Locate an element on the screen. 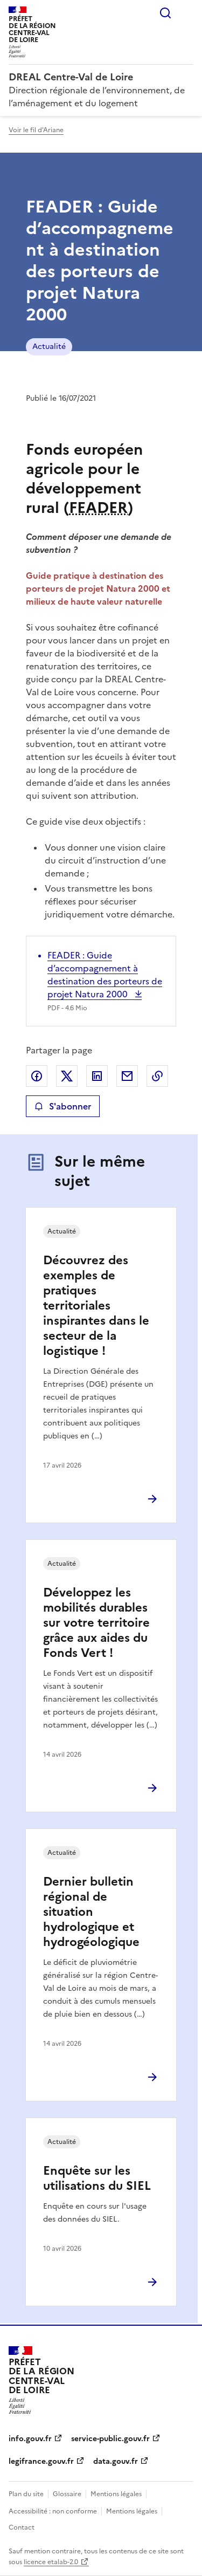  Partager sur LinkedIn is located at coordinates (97, 1076).